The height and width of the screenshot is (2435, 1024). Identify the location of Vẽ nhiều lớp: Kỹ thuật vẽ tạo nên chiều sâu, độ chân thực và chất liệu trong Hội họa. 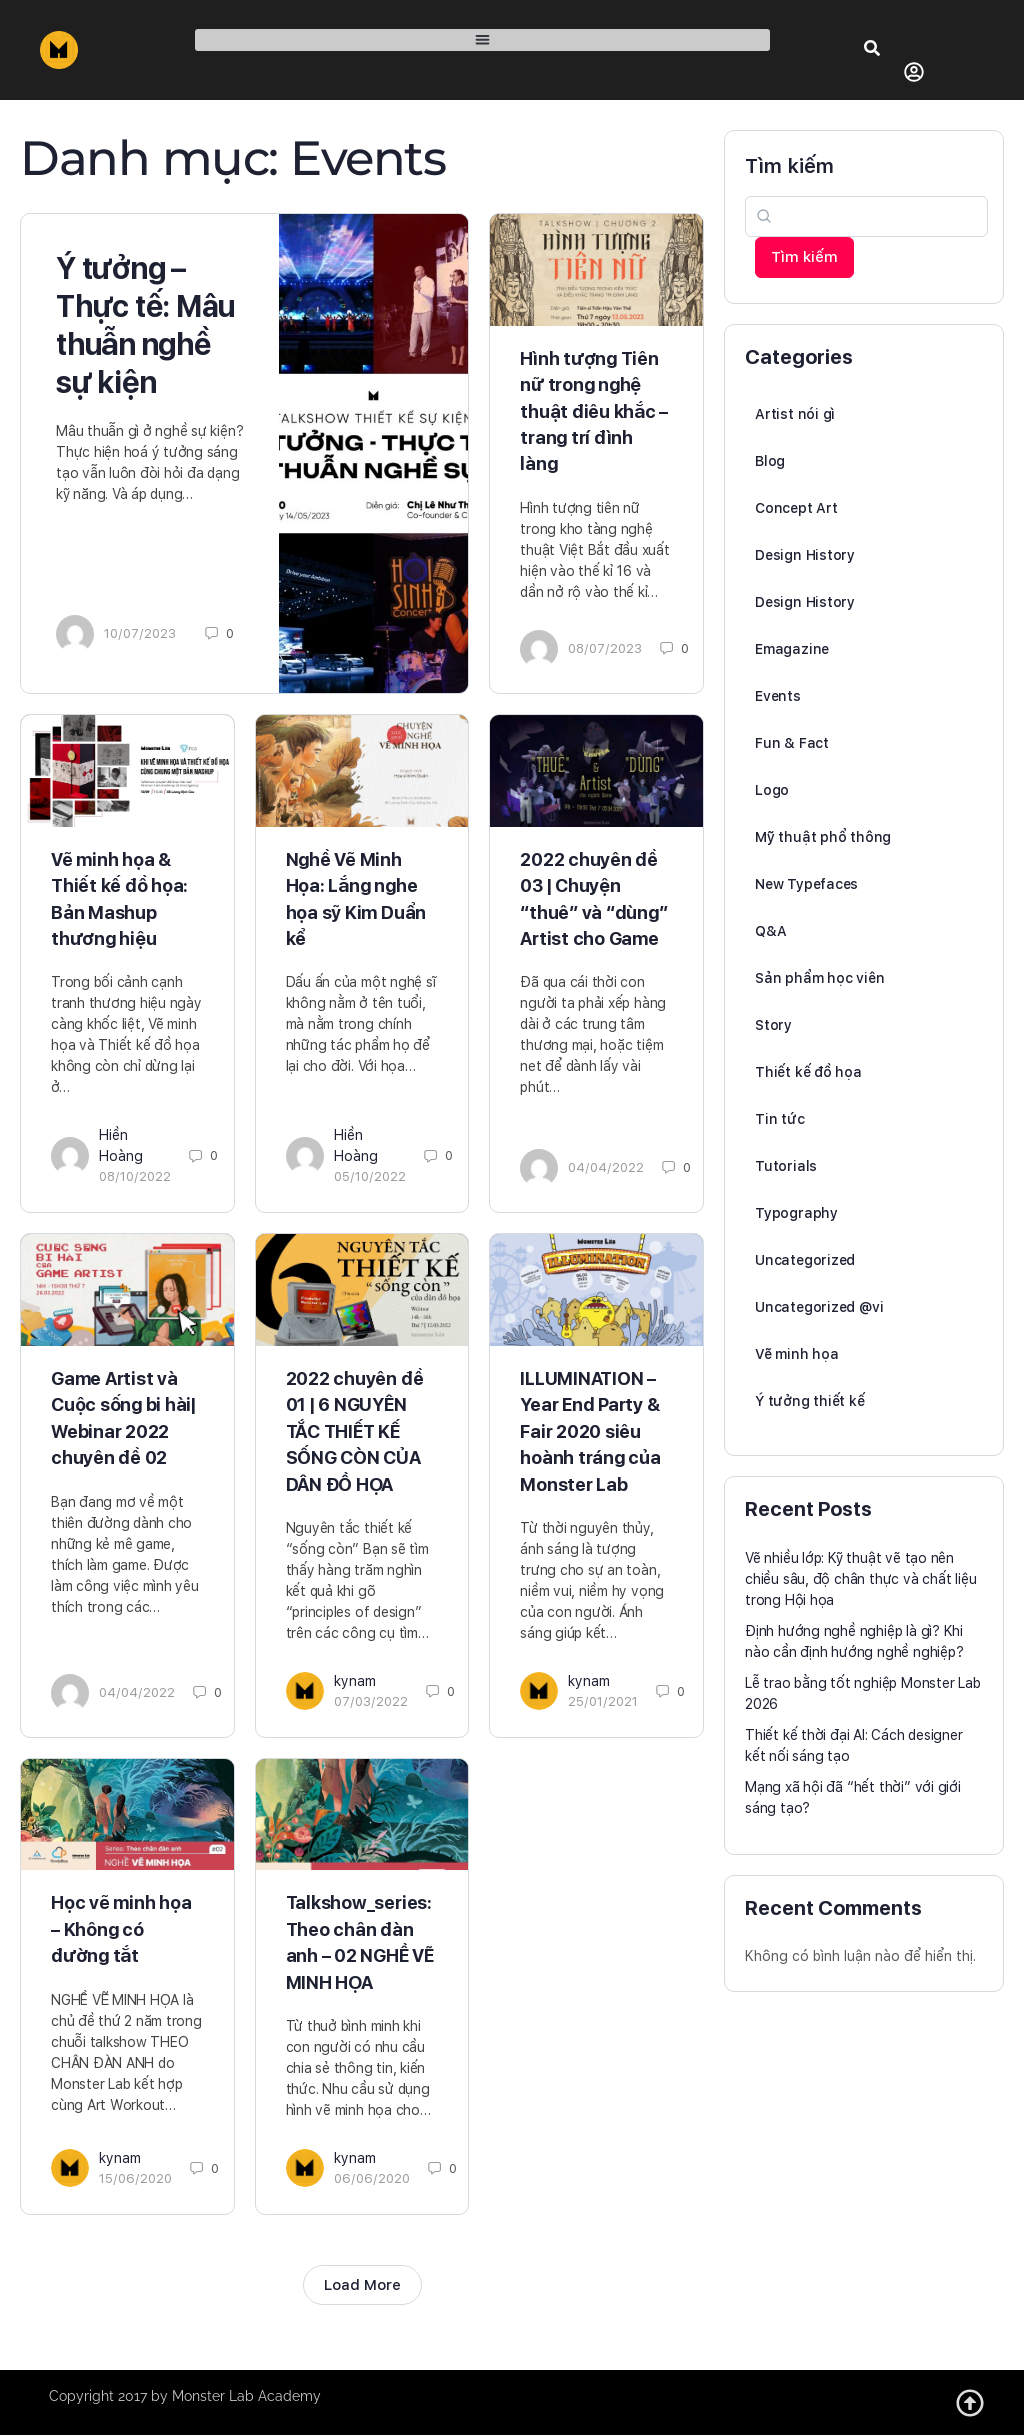
(860, 1579).